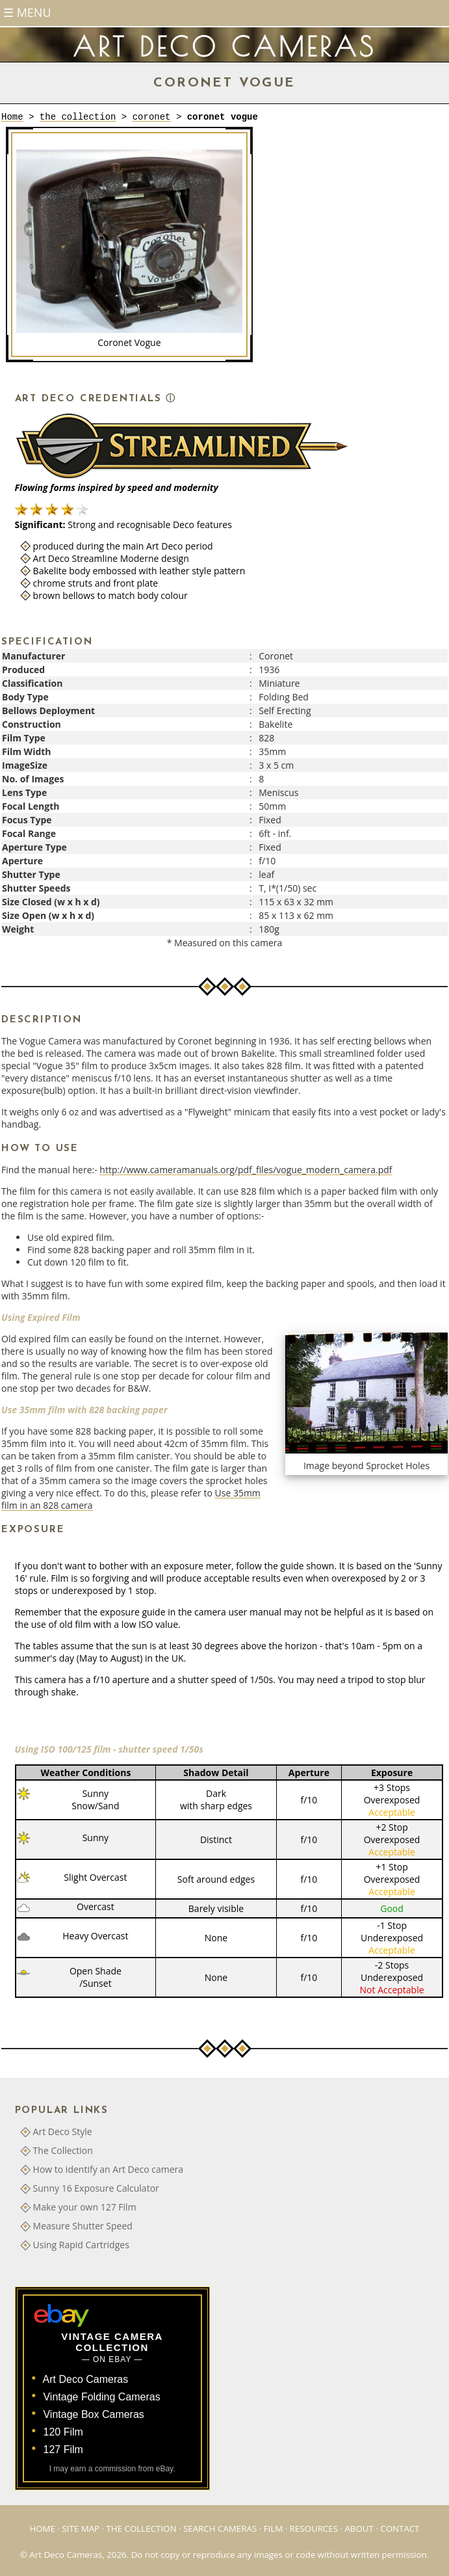 This screenshot has width=449, height=2576. I want to click on 127 Film, so click(63, 2449).